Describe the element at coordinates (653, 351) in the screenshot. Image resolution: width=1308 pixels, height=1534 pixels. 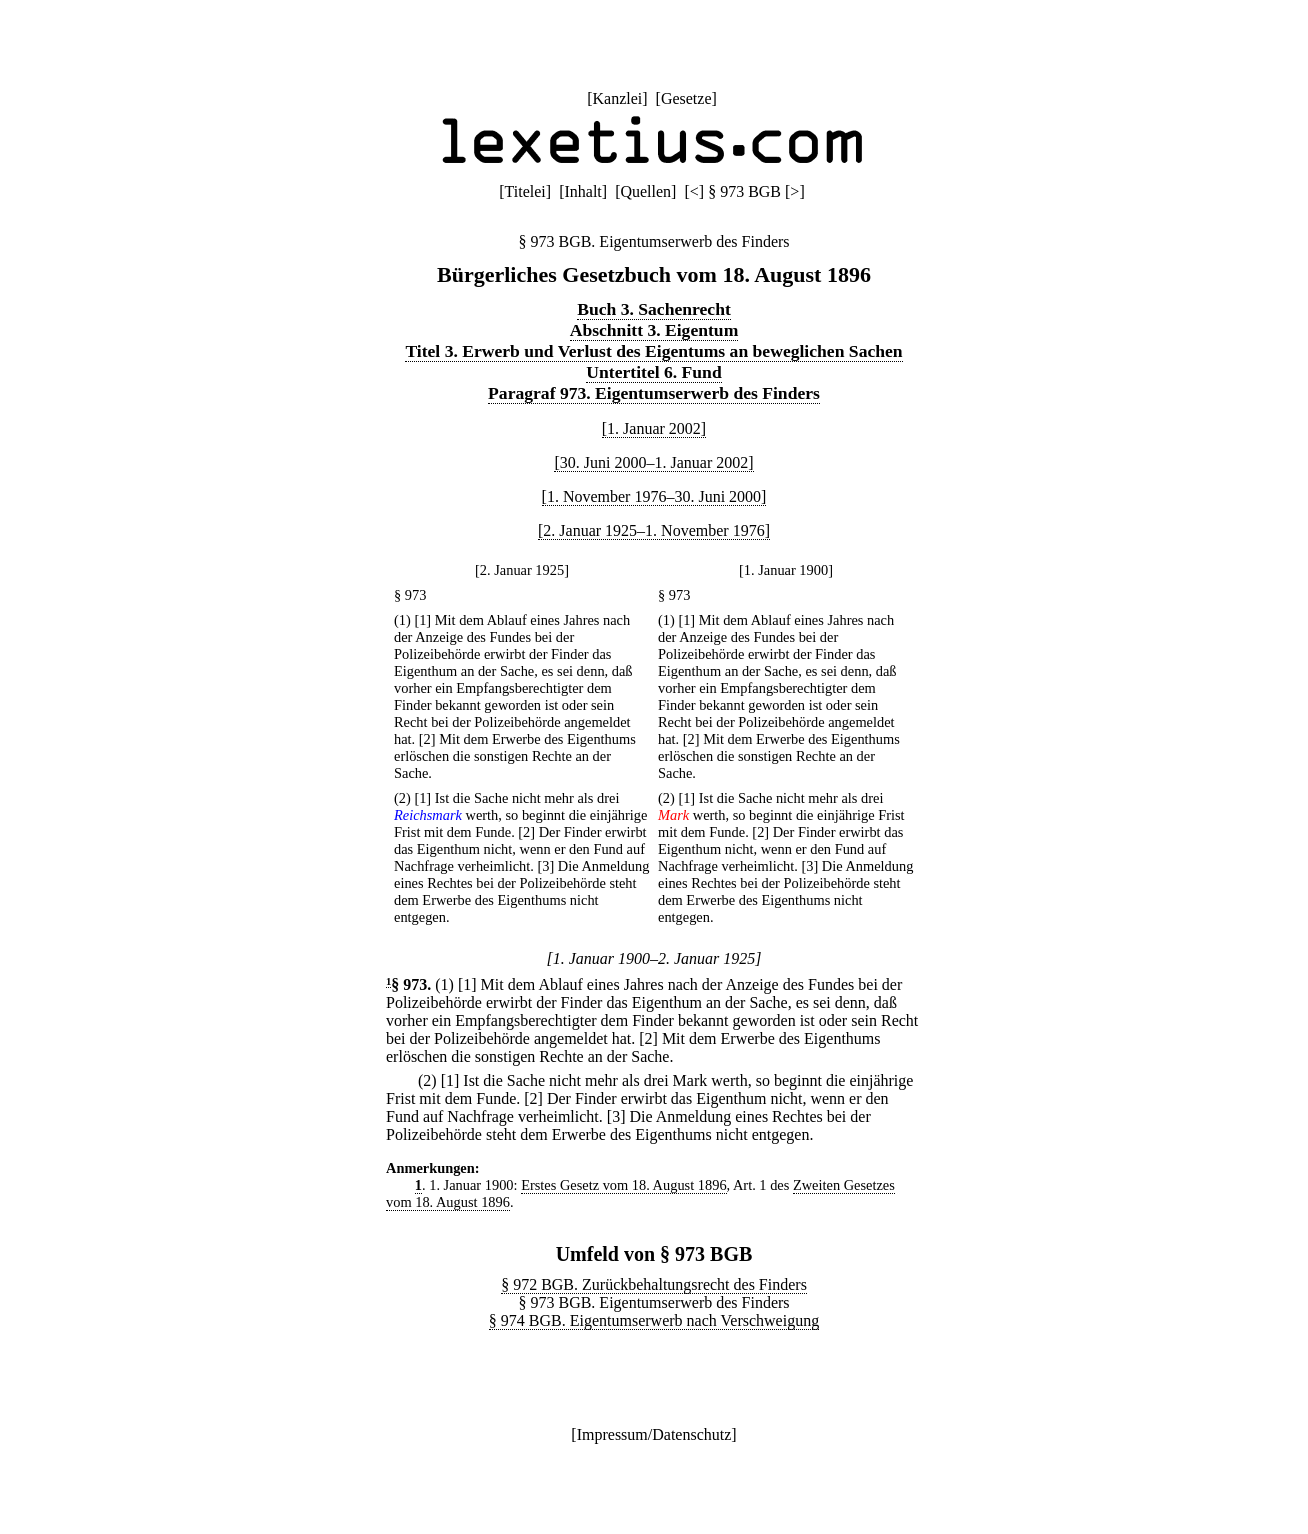
I see `Titel 3. Erwerb und Verlust des Eigentums an beweglichen Sachen` at that location.